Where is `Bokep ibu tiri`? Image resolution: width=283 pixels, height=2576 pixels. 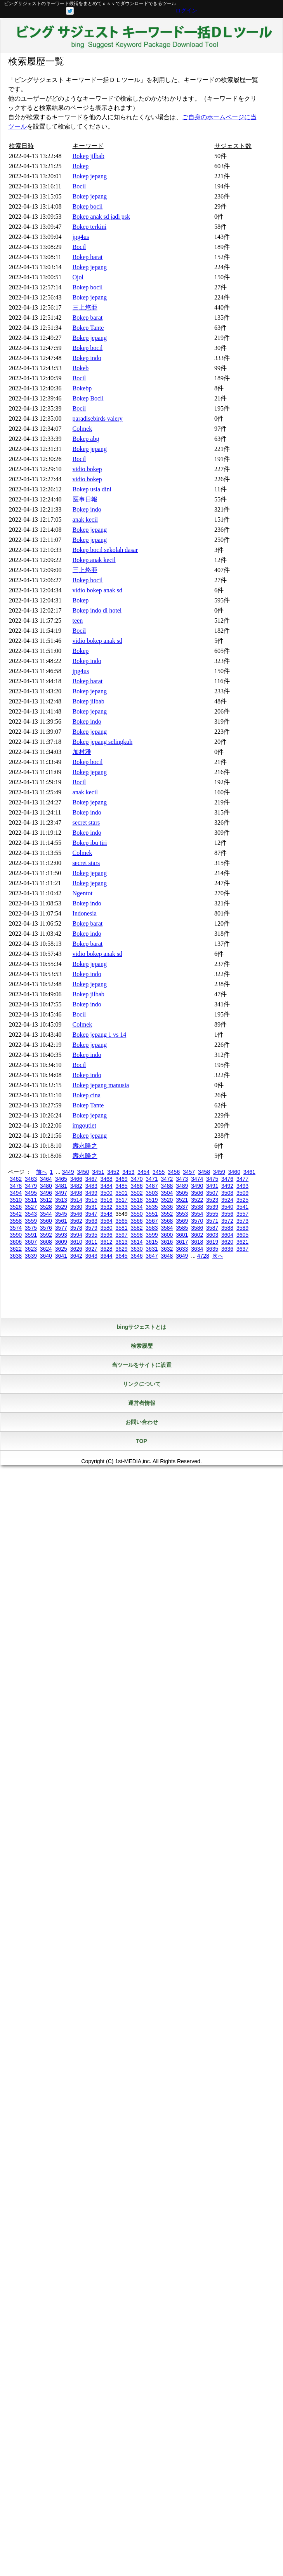
Bokep ibu tiri is located at coordinates (90, 842).